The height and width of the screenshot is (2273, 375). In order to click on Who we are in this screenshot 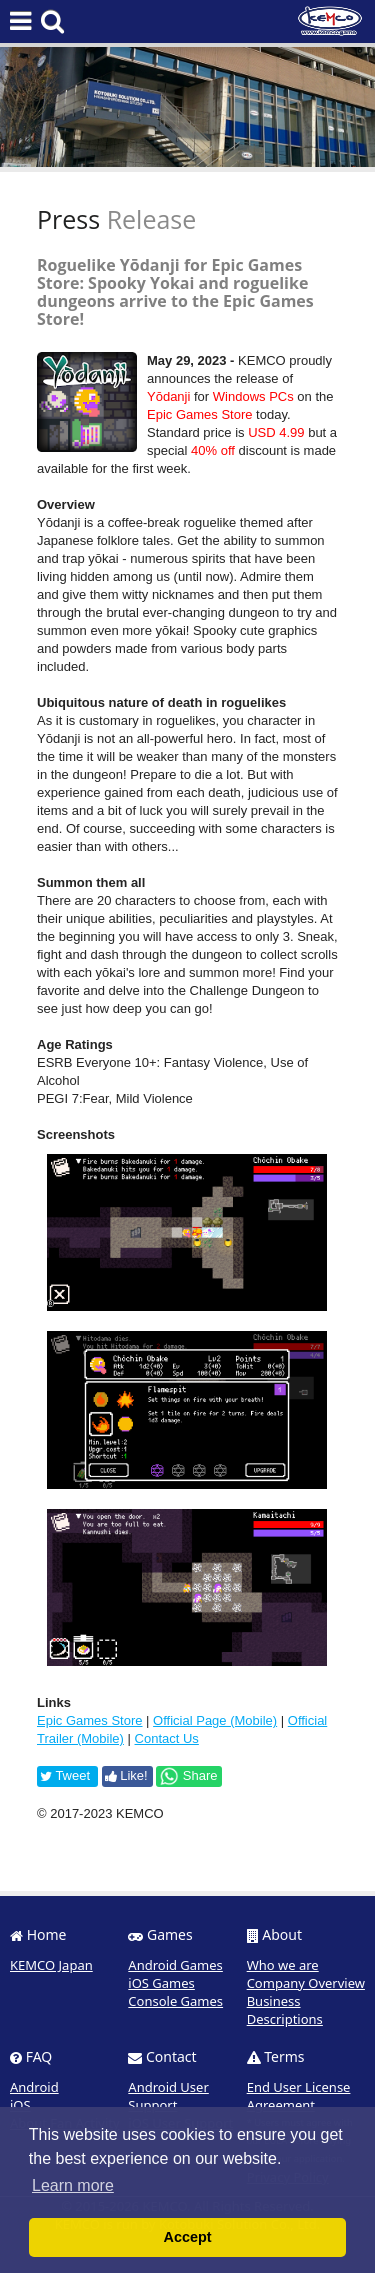, I will do `click(283, 1965)`.